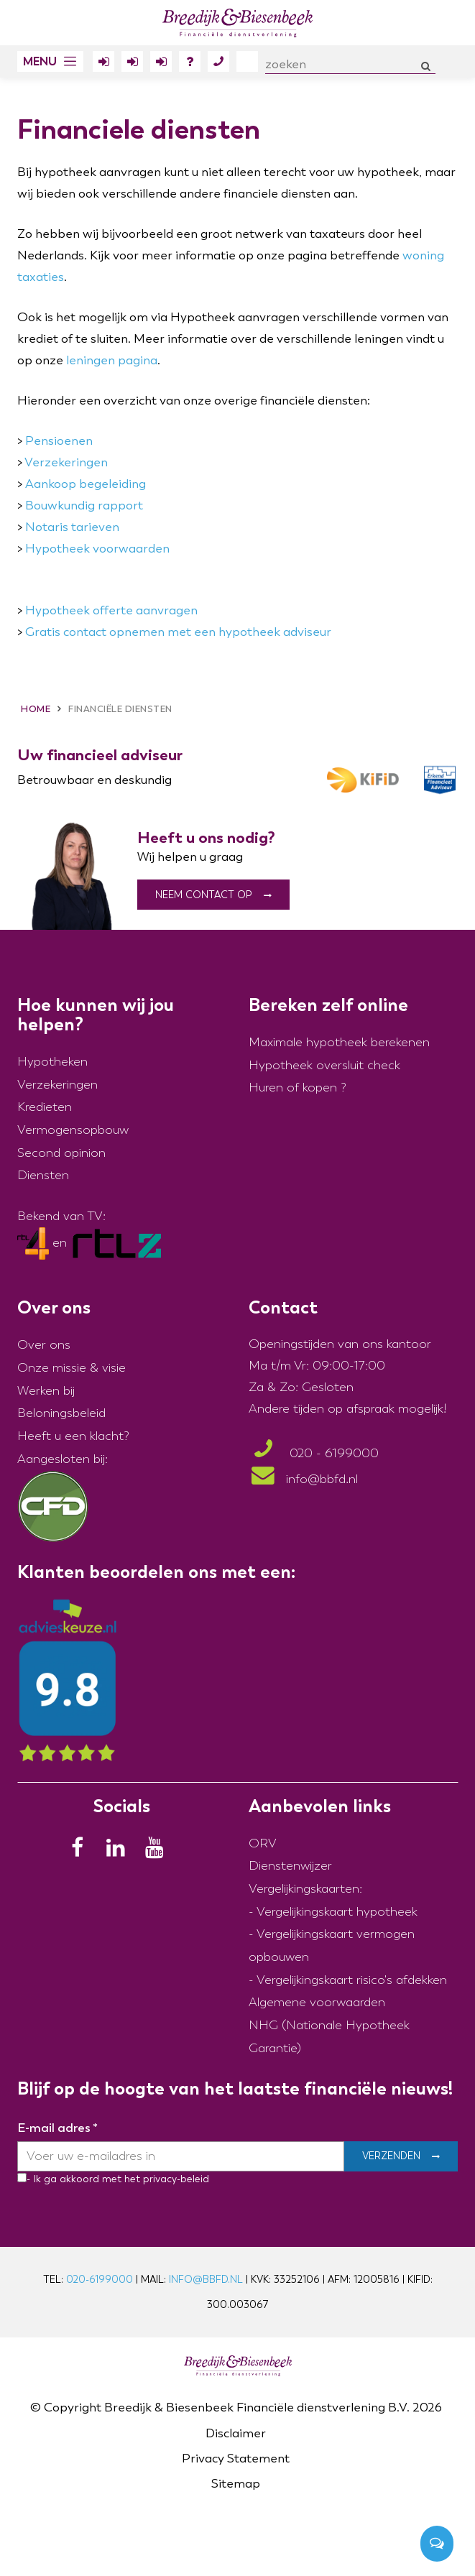 The image size is (475, 2576). I want to click on Huren of kopen, so click(293, 1088).